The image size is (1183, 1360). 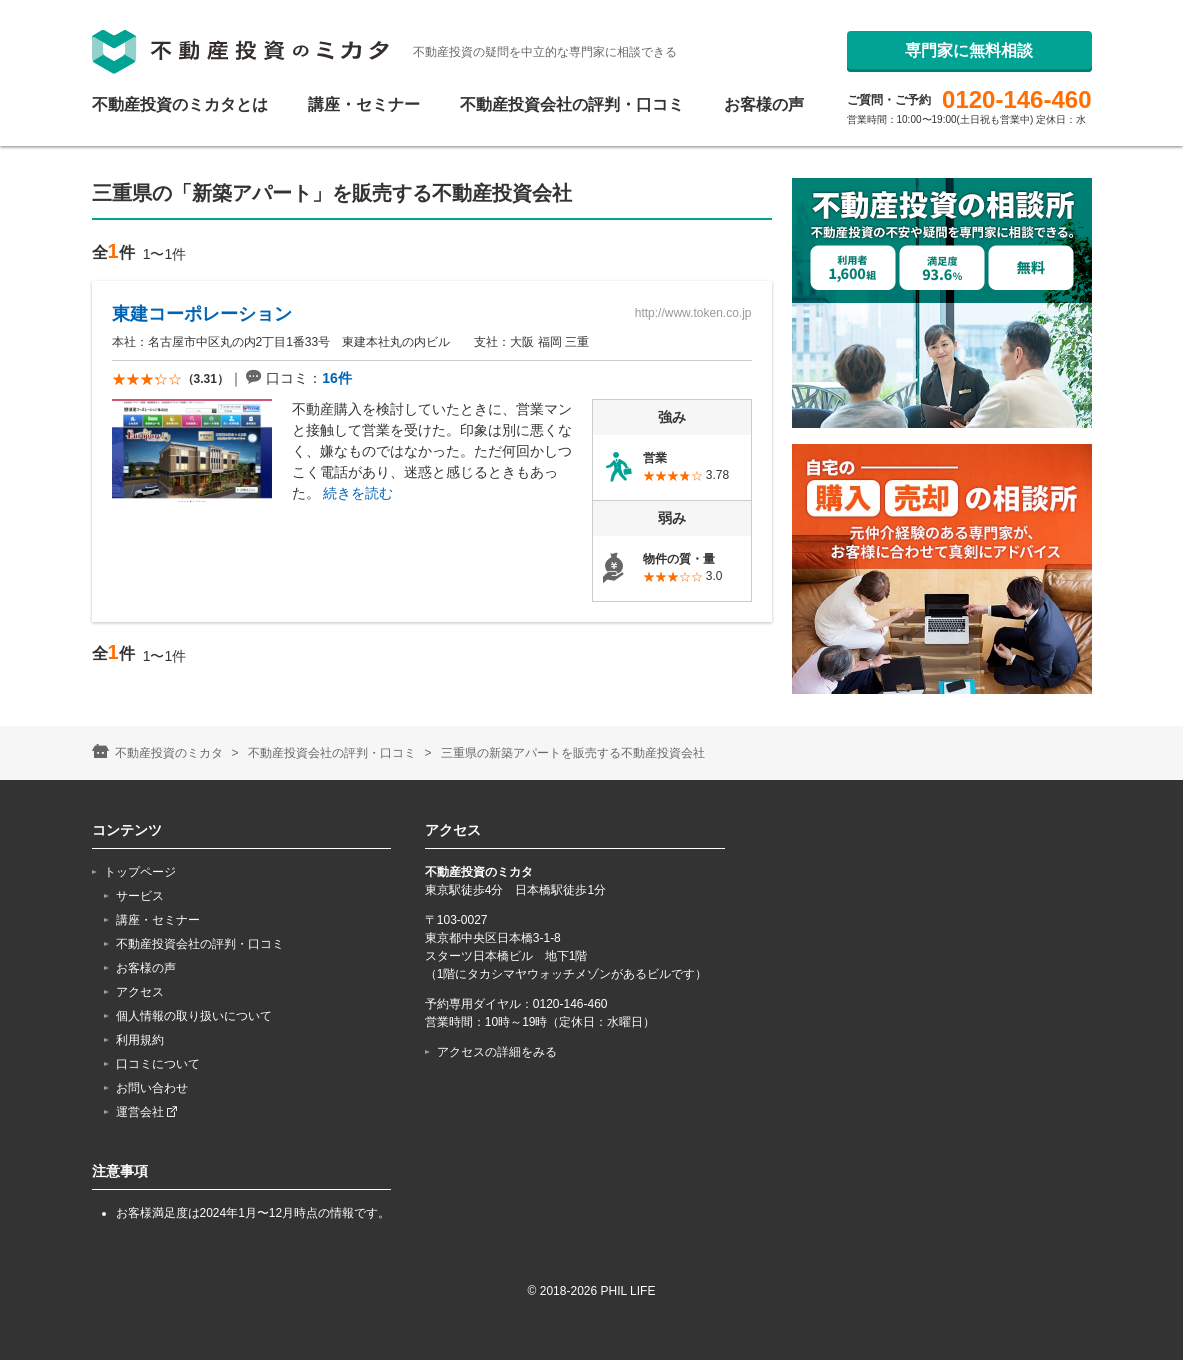 I want to click on サービス, so click(x=140, y=896).